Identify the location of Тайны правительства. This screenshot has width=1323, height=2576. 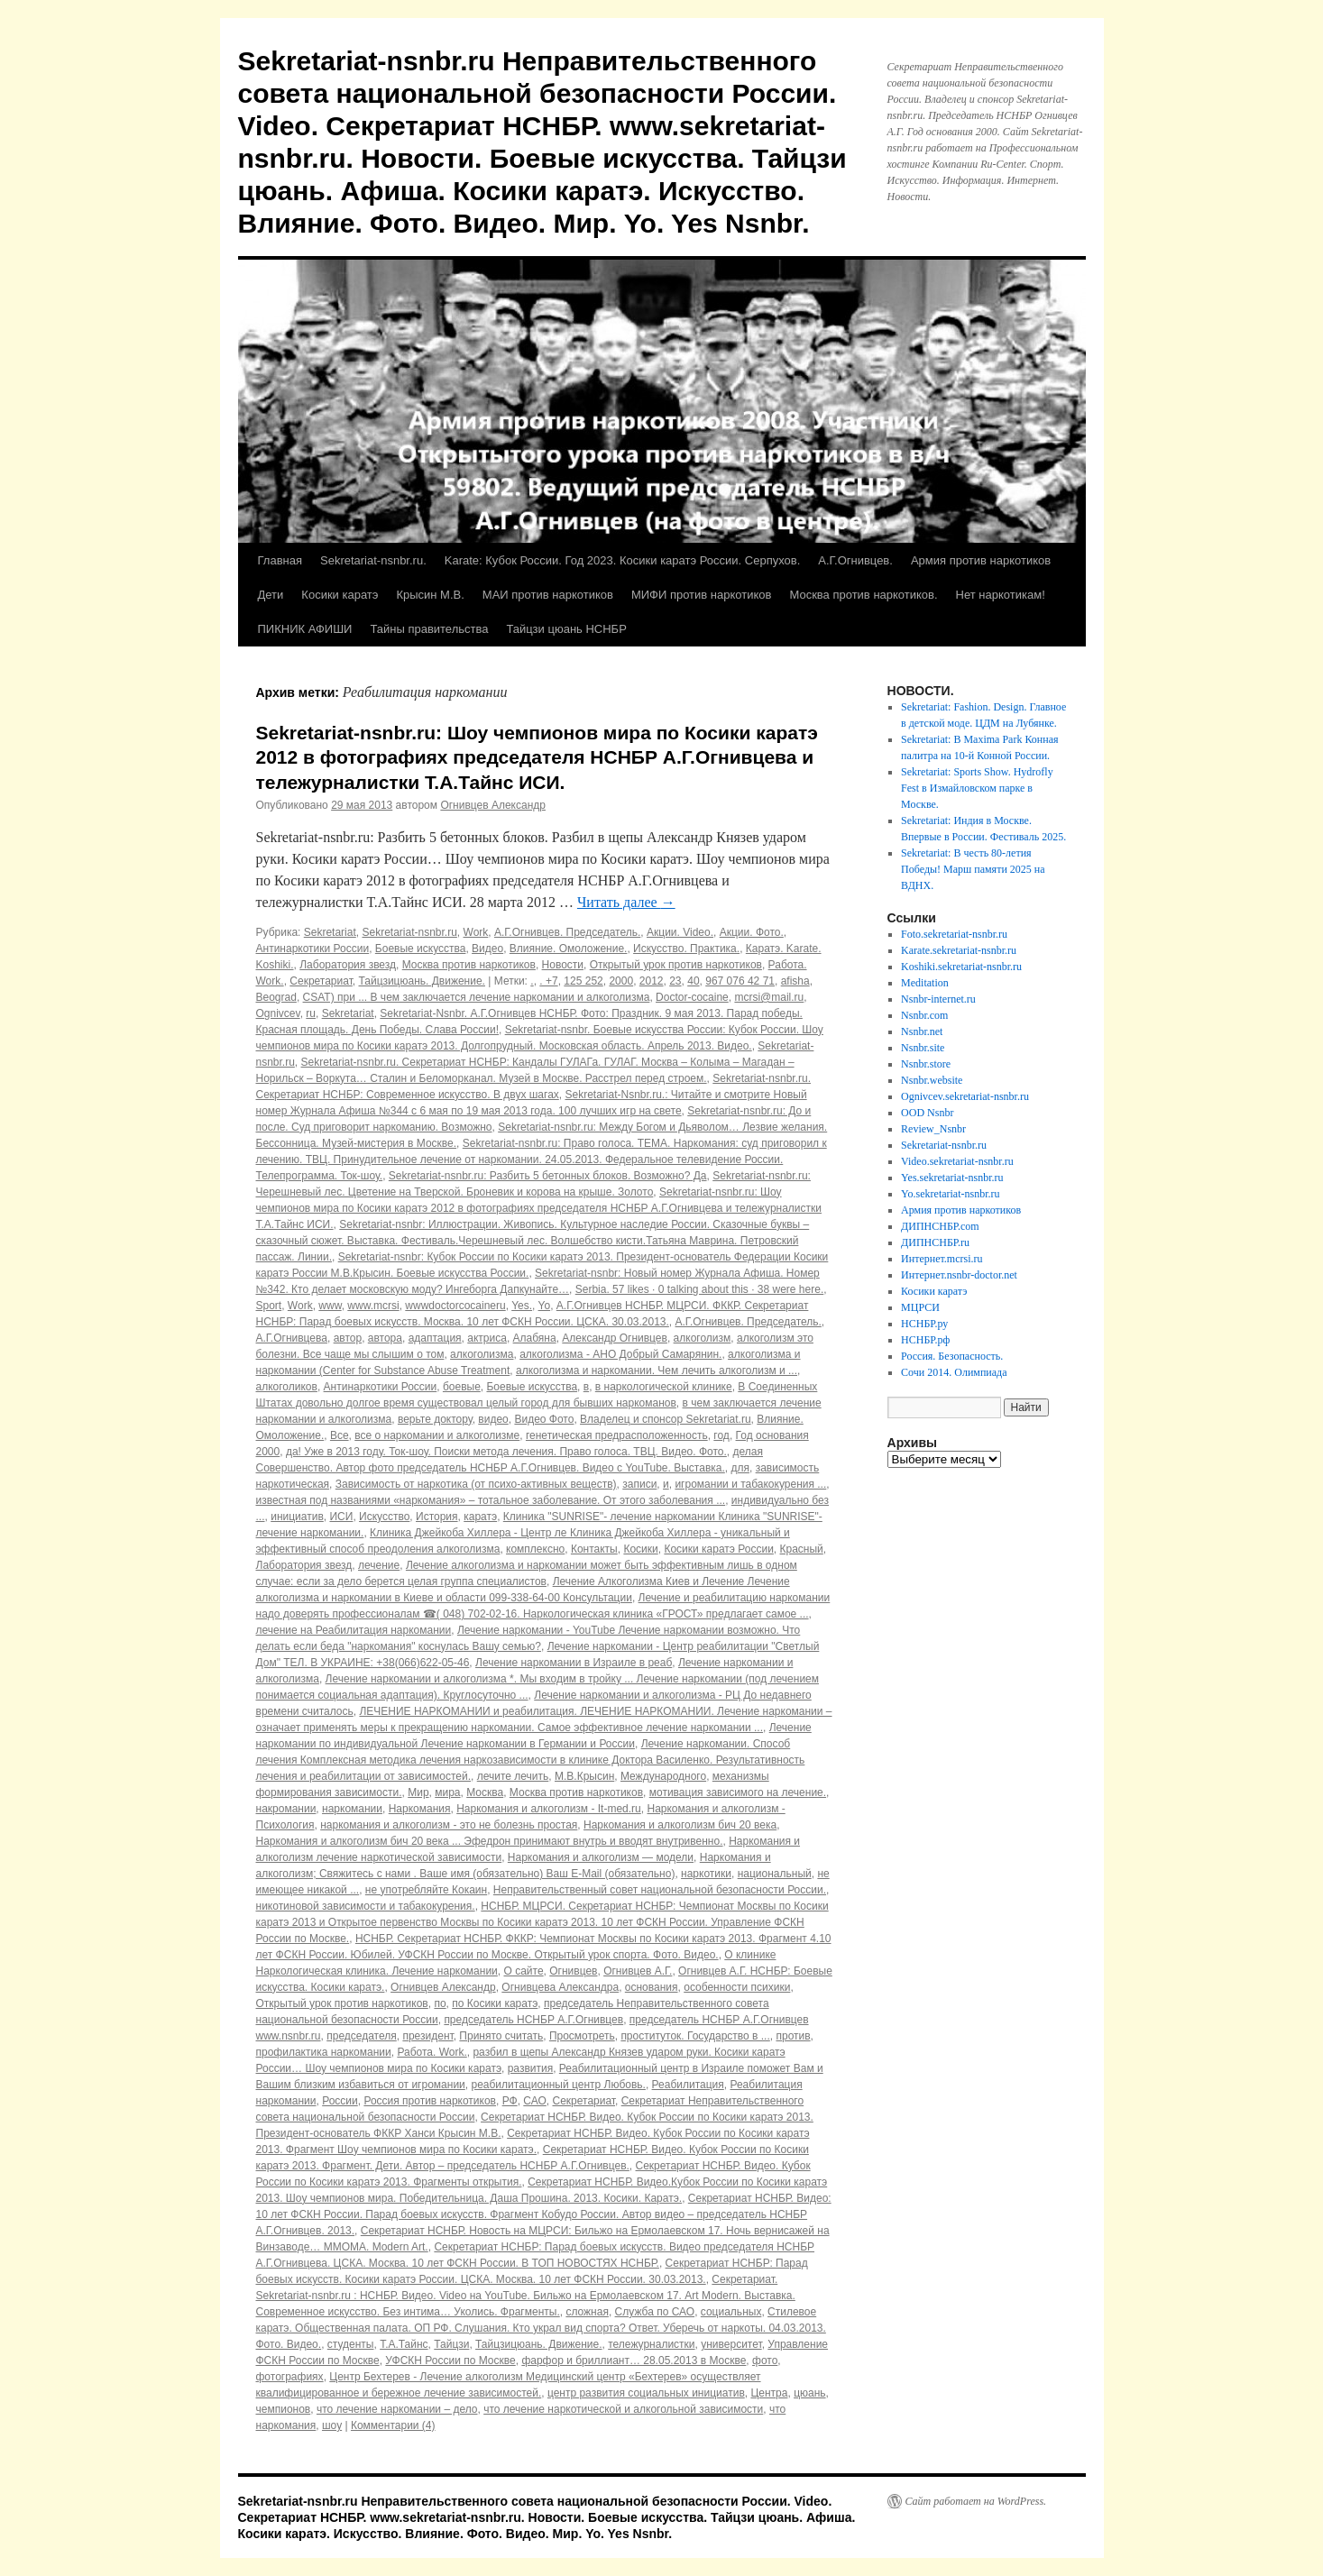
(429, 629).